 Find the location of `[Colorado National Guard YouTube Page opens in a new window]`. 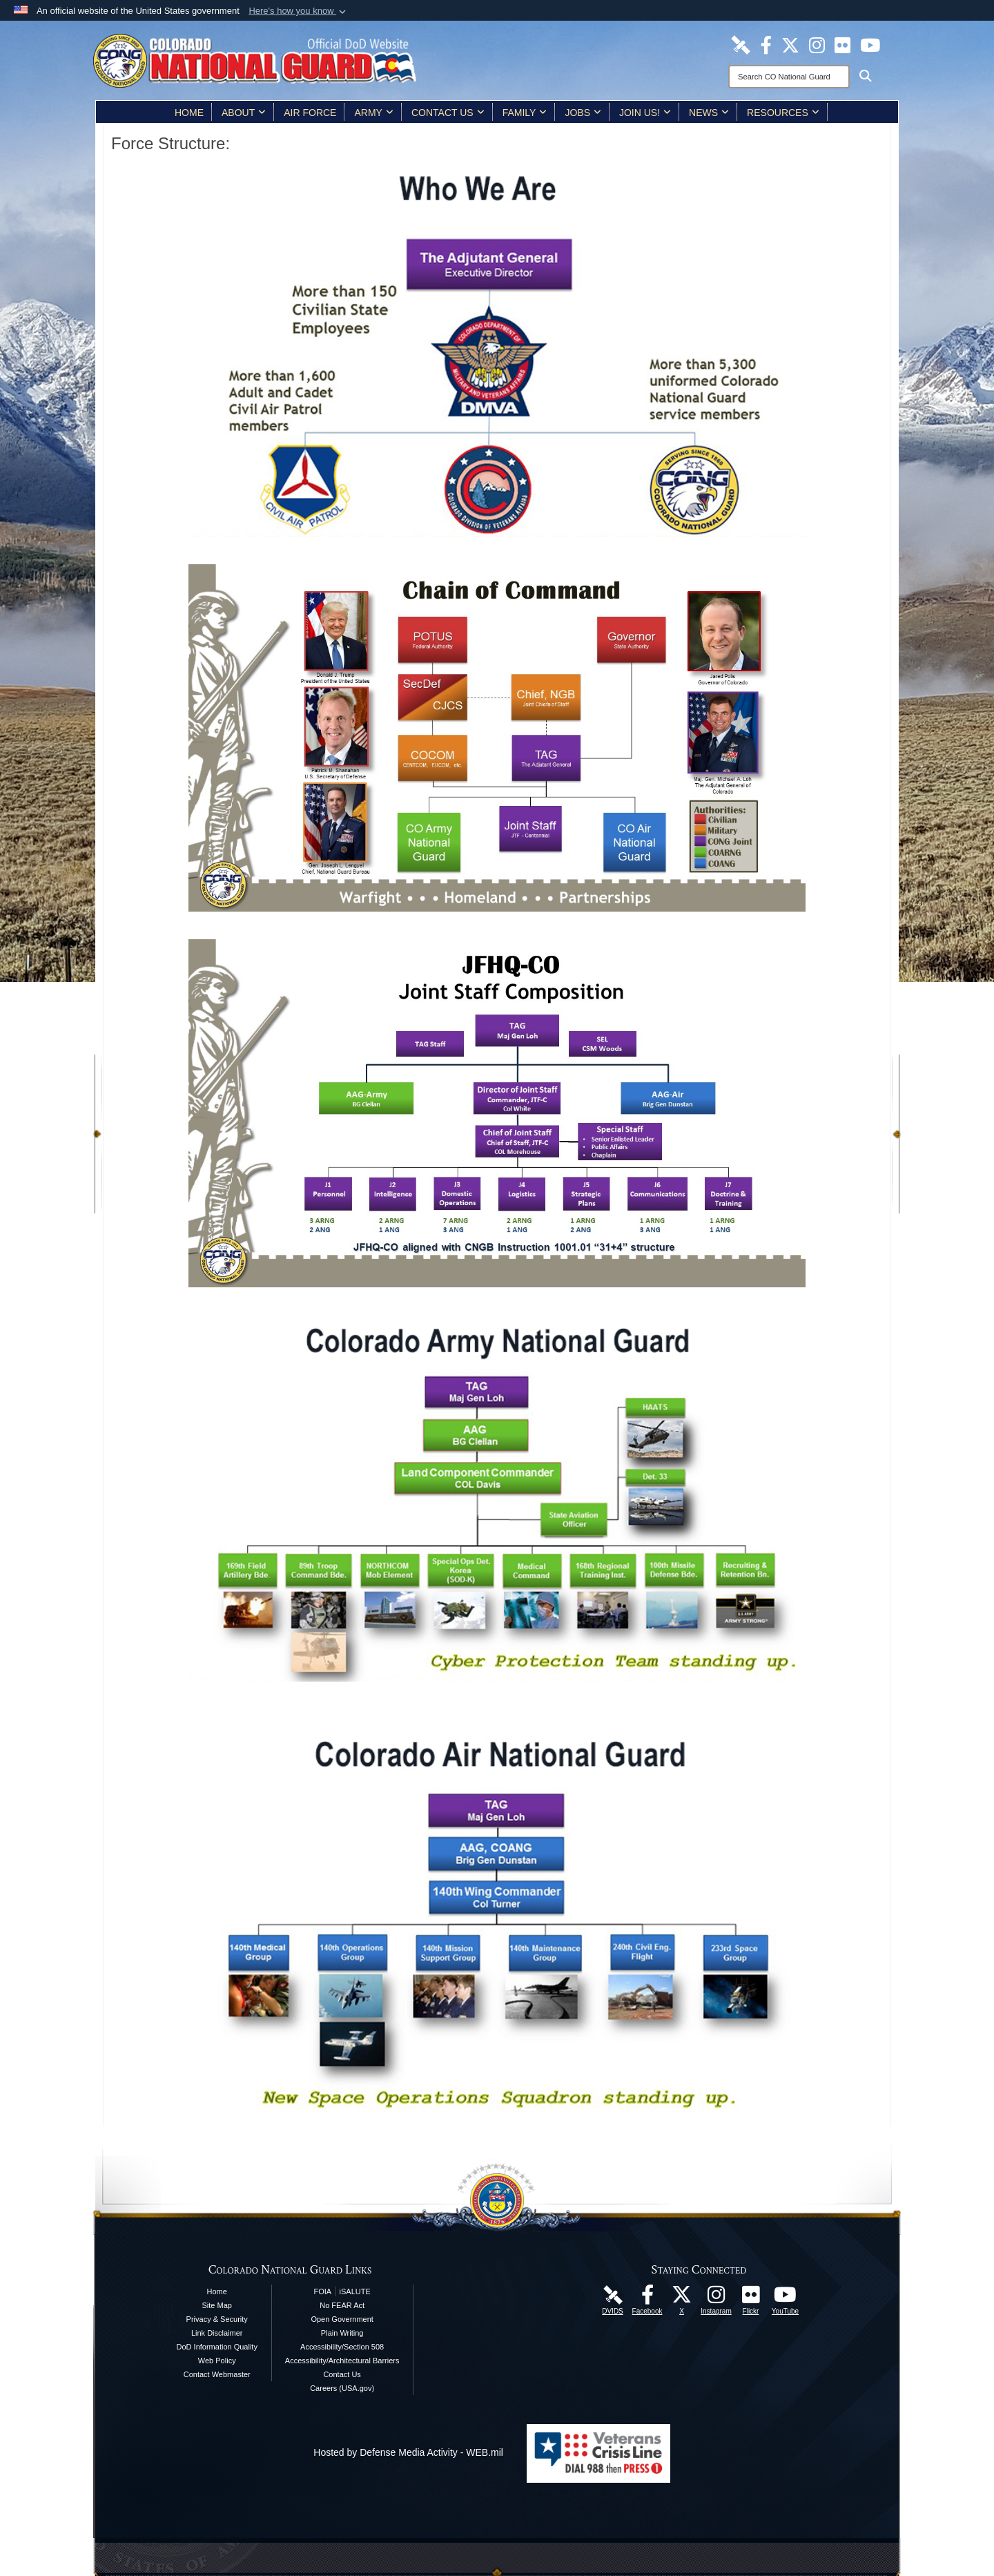

[Colorado National Guard YouTube Page opens in a new window] is located at coordinates (870, 44).